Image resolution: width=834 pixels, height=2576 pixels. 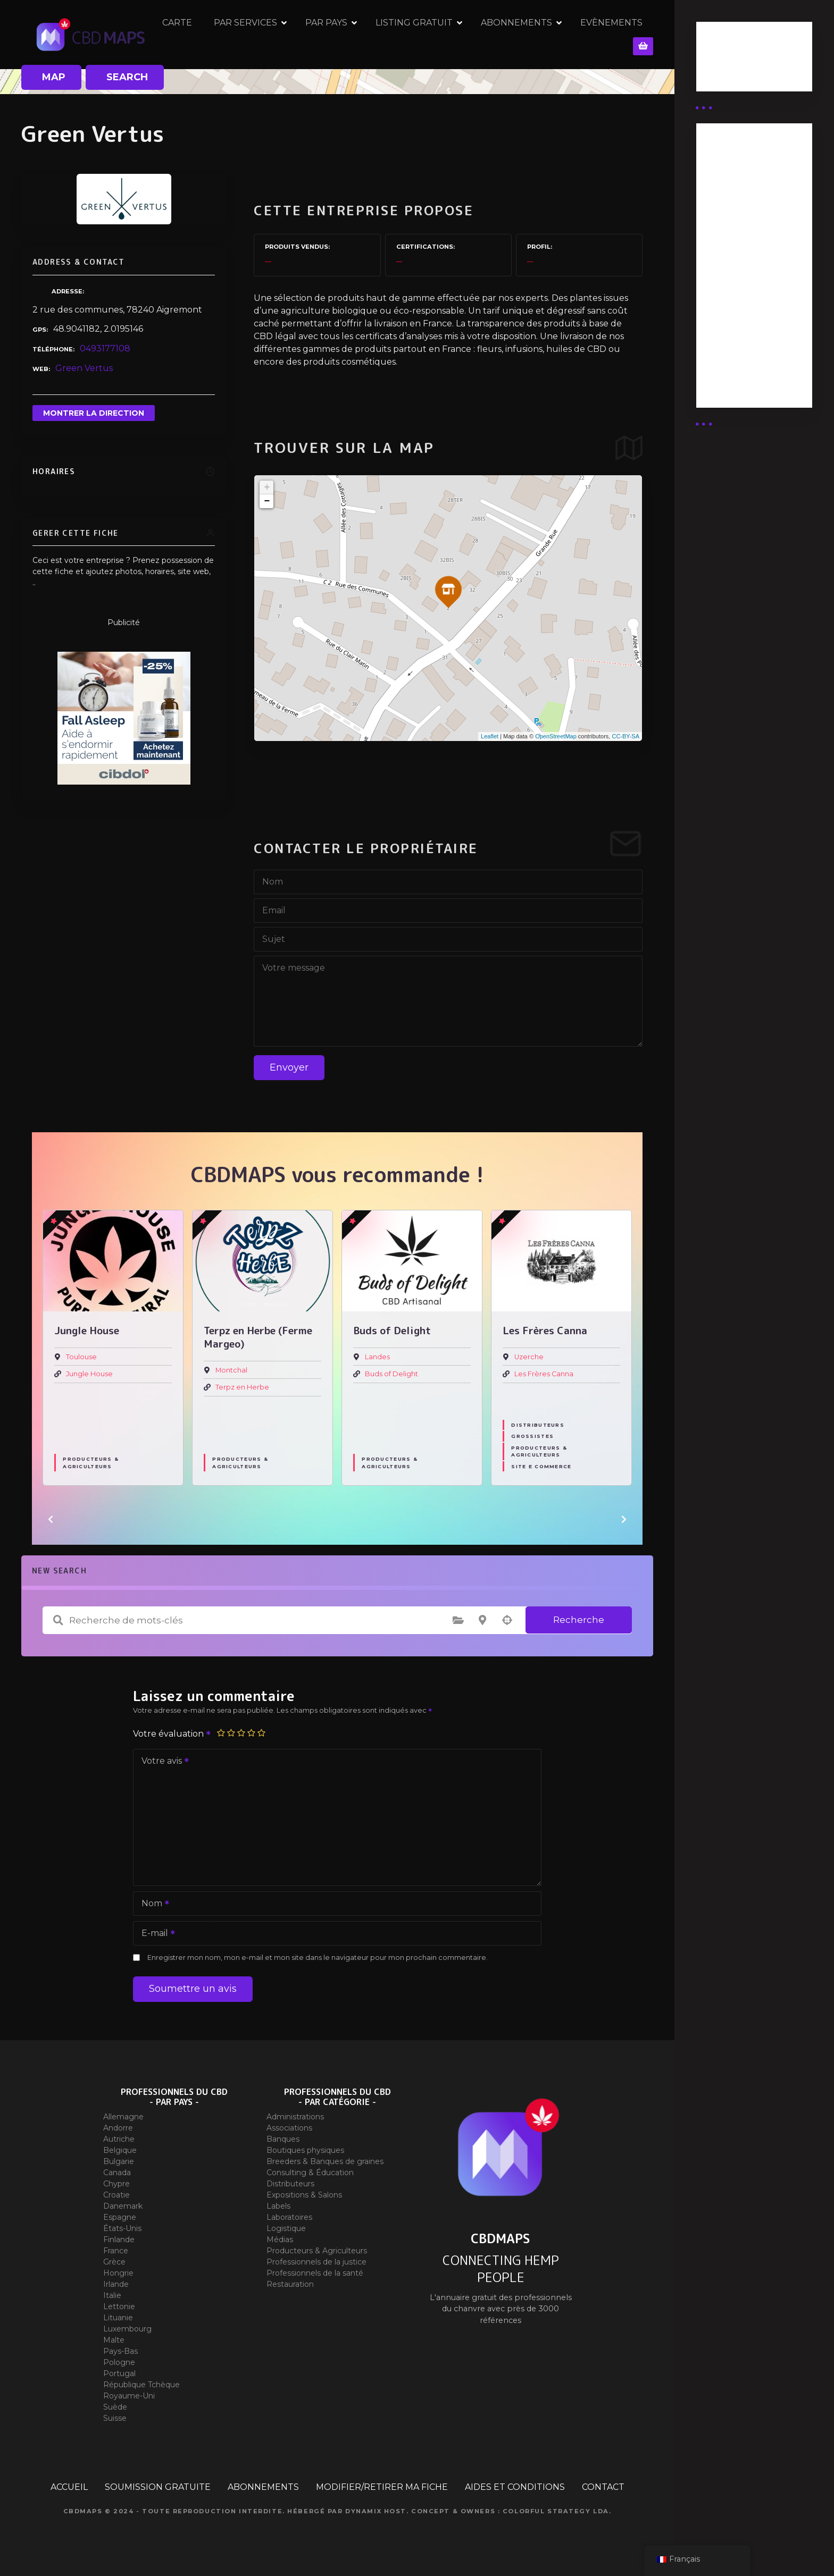 I want to click on Italie, so click(x=112, y=2295).